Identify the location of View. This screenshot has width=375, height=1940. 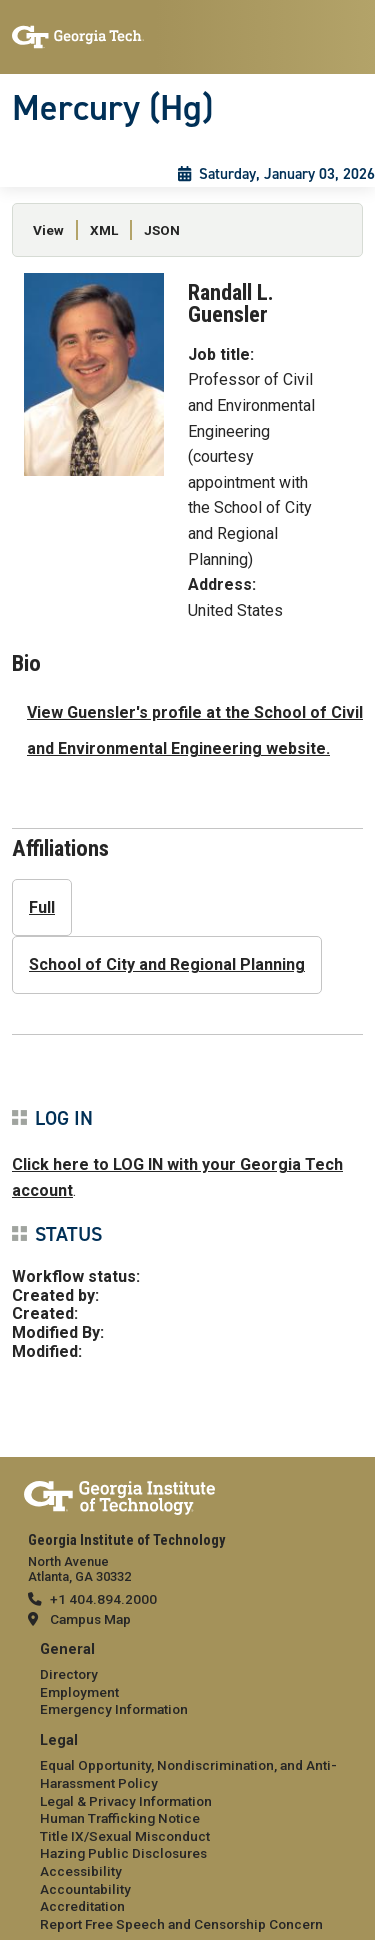
(48, 230).